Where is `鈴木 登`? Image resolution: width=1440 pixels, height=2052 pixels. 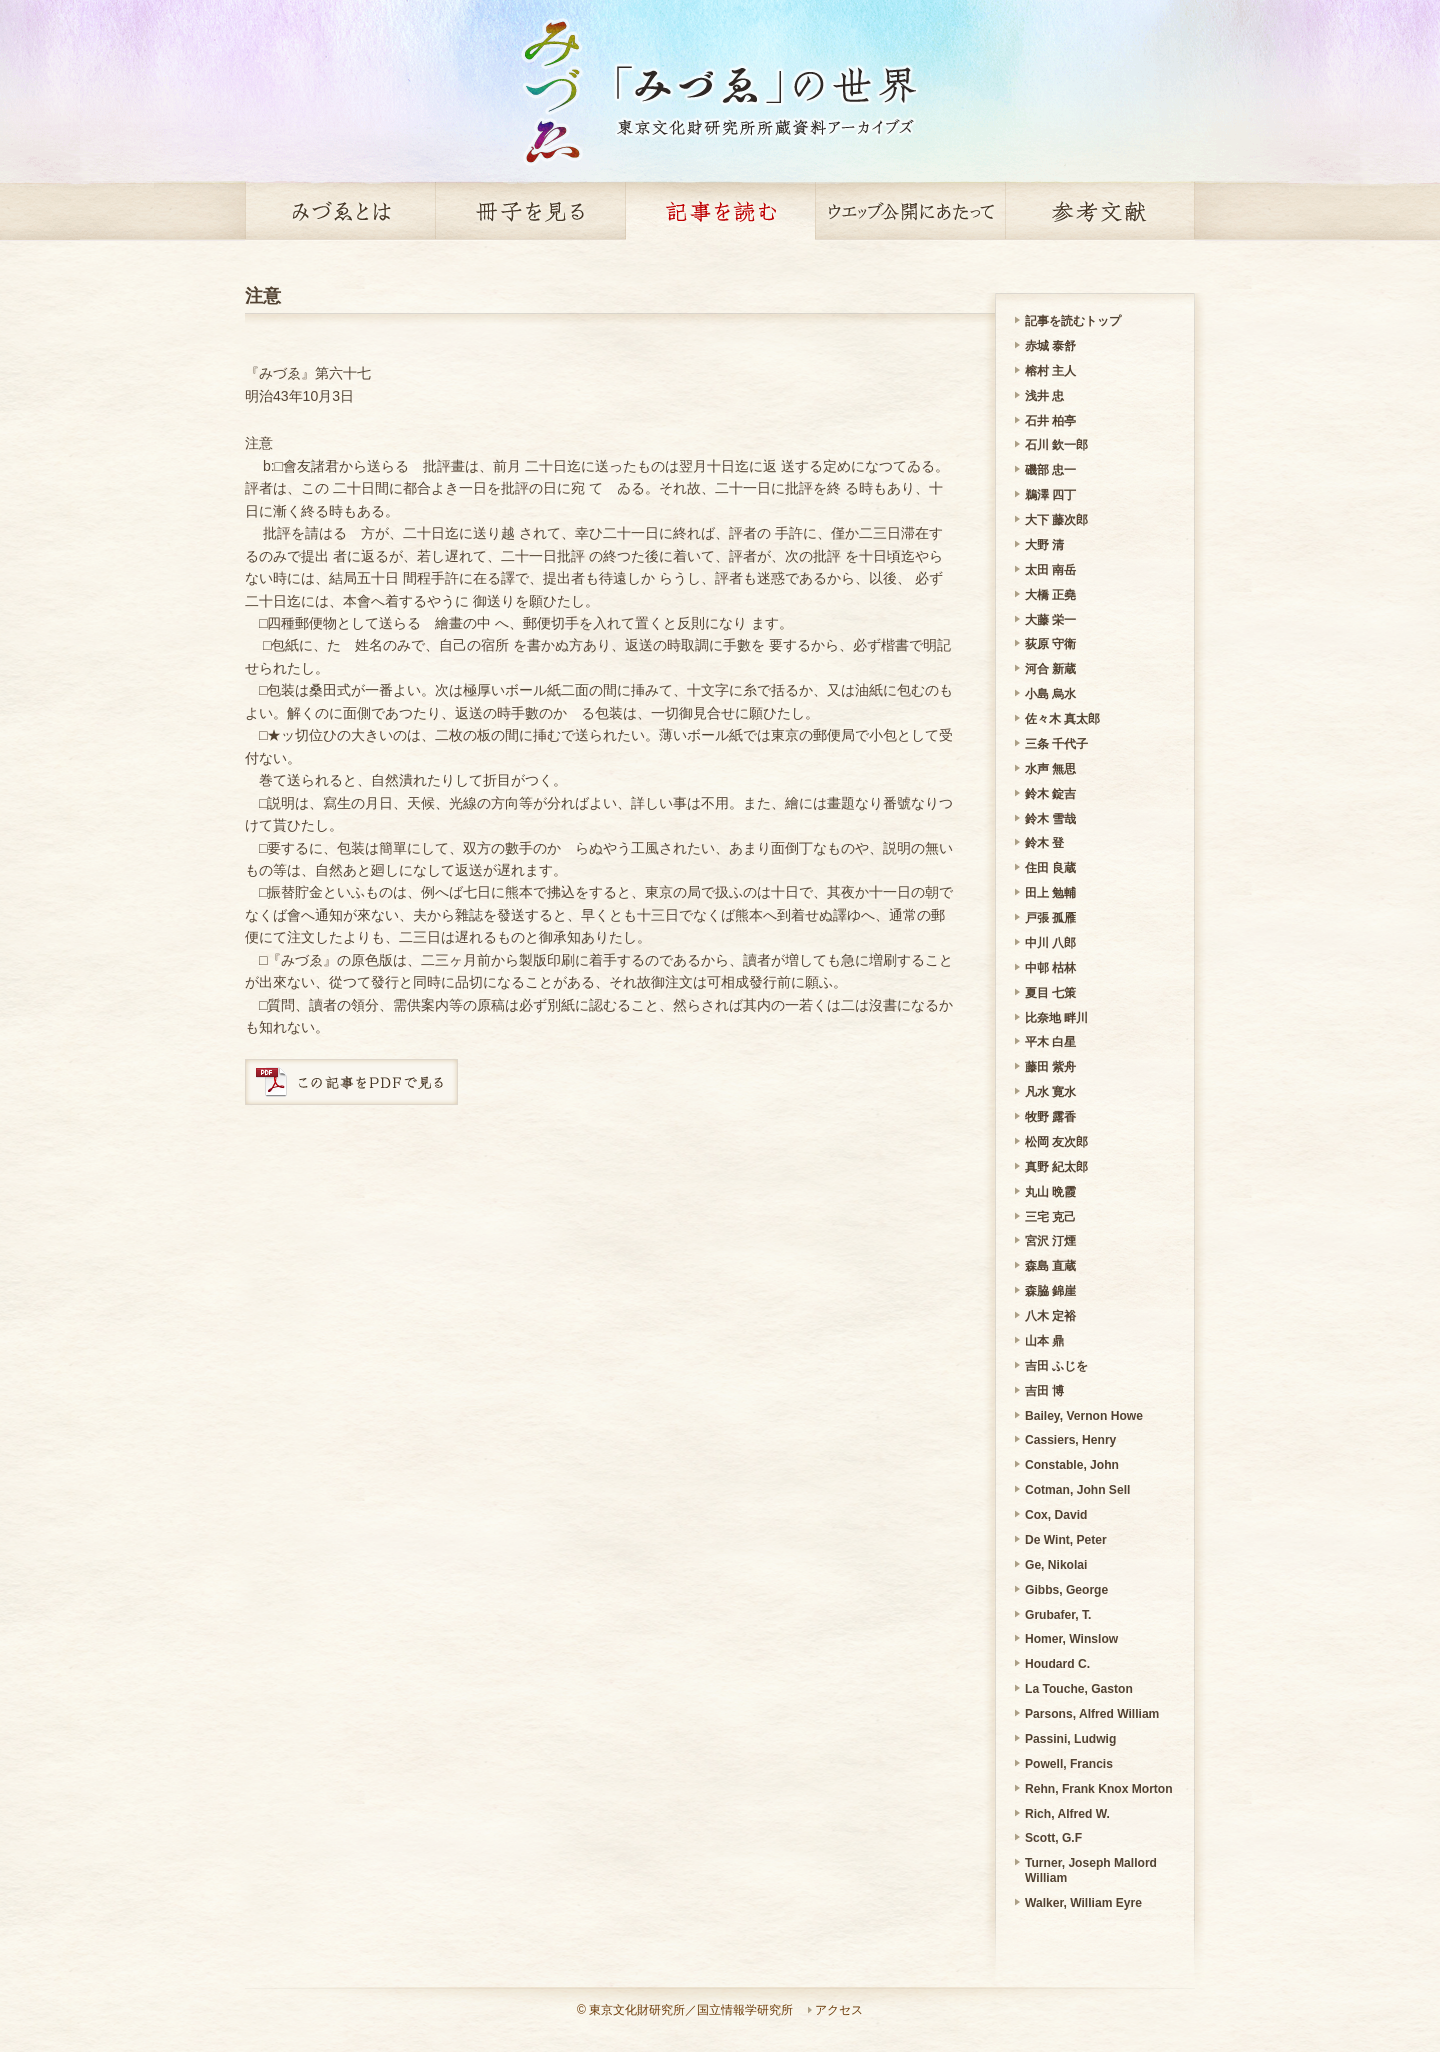 鈴木 登 is located at coordinates (1044, 843).